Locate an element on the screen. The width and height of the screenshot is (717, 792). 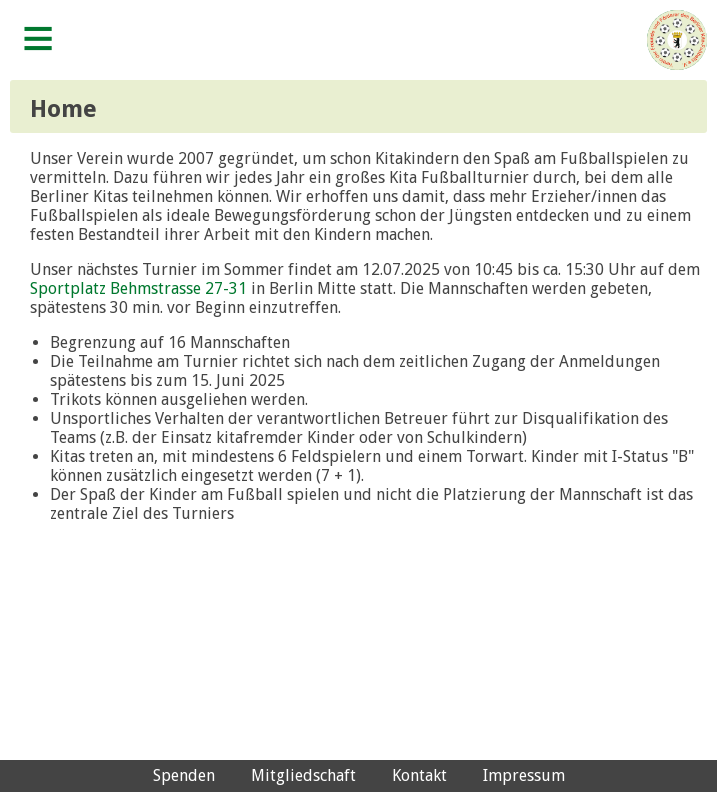
Verein der Freunde und Förderer des Berliner Kita-Fußballs e.V. is located at coordinates (677, 40).